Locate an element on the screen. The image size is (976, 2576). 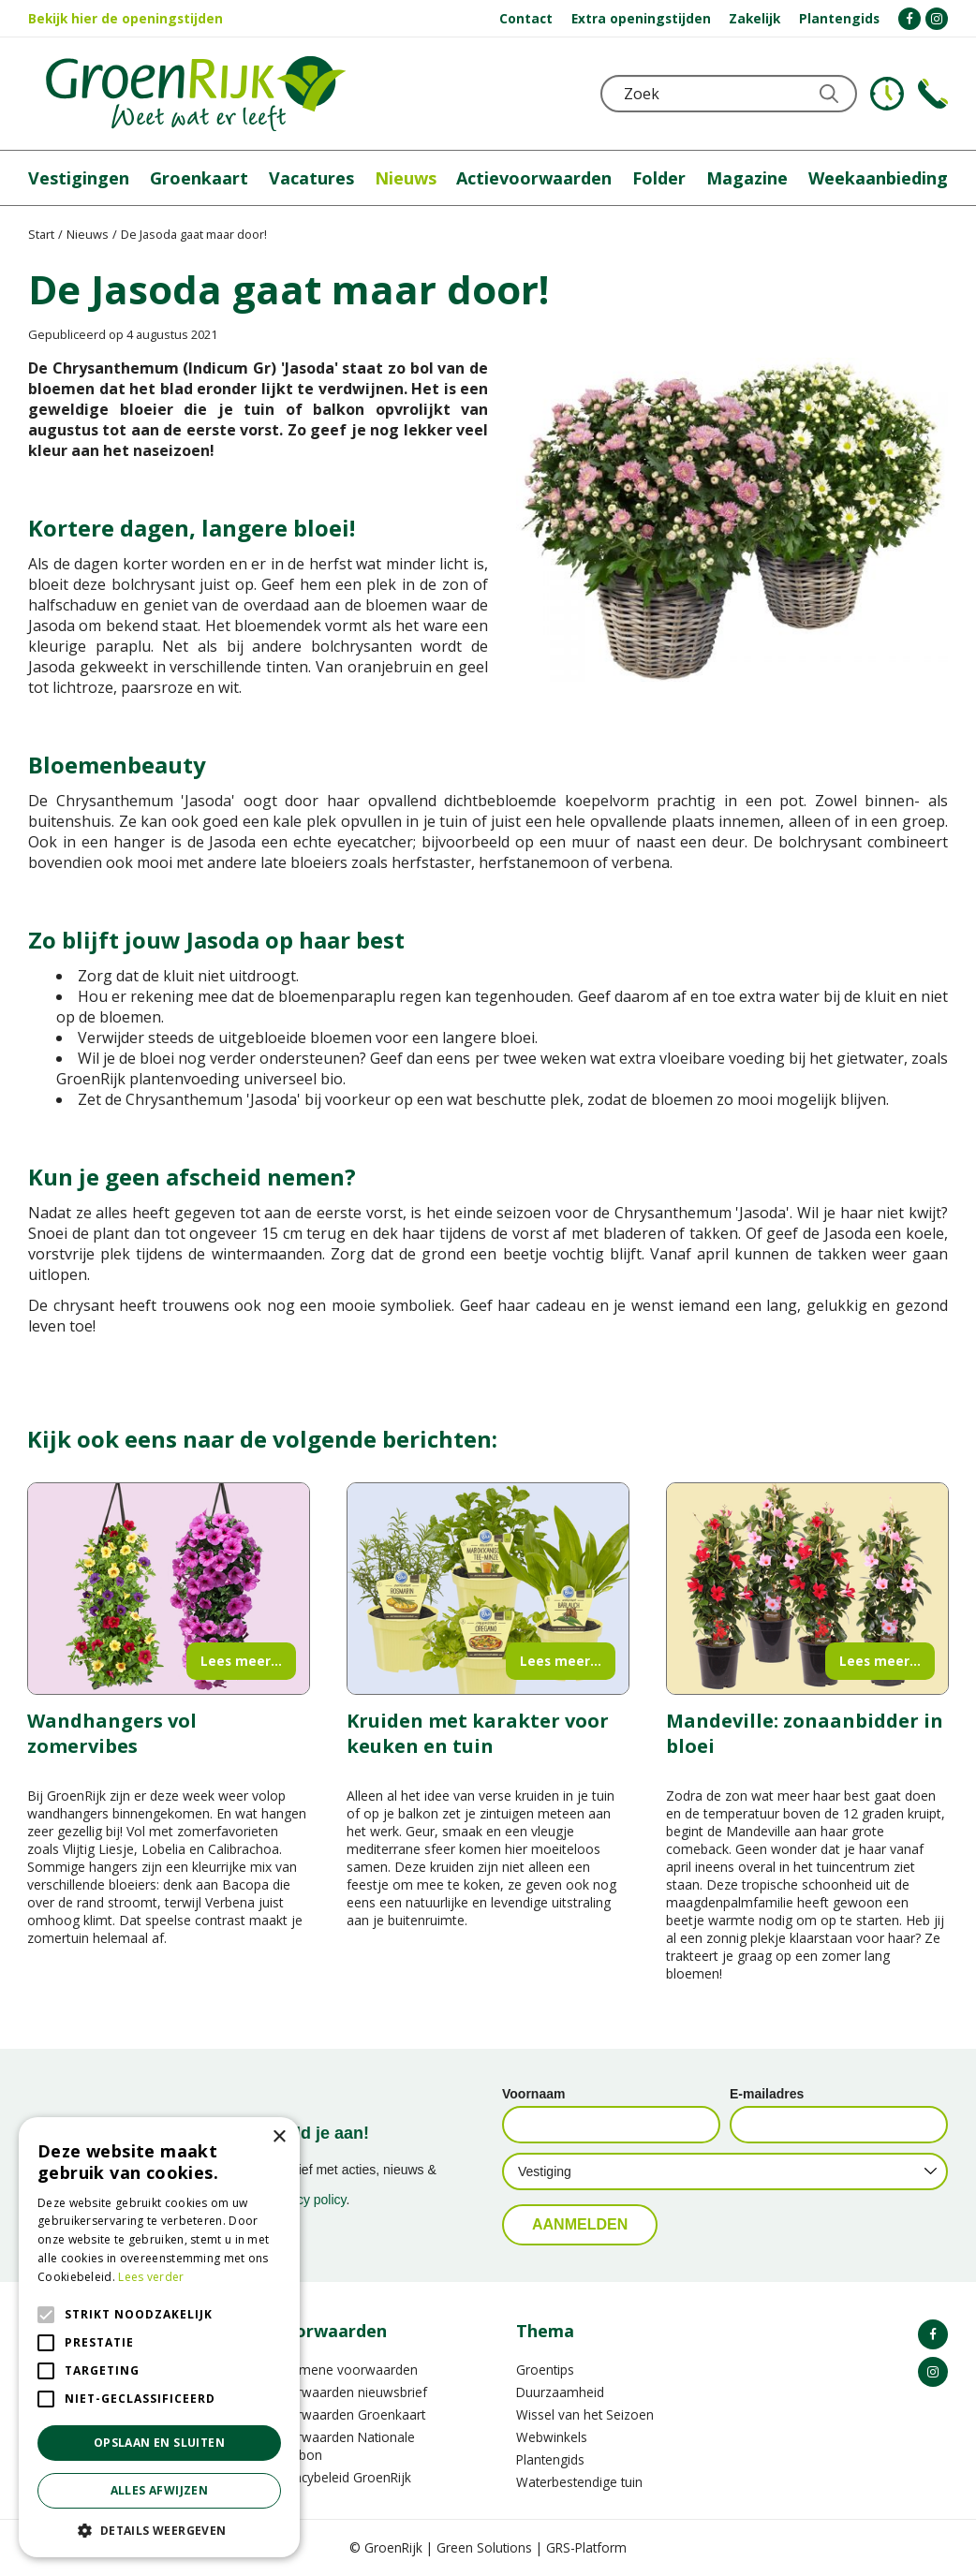
Privacybeleid GroenRijk is located at coordinates (342, 2477).